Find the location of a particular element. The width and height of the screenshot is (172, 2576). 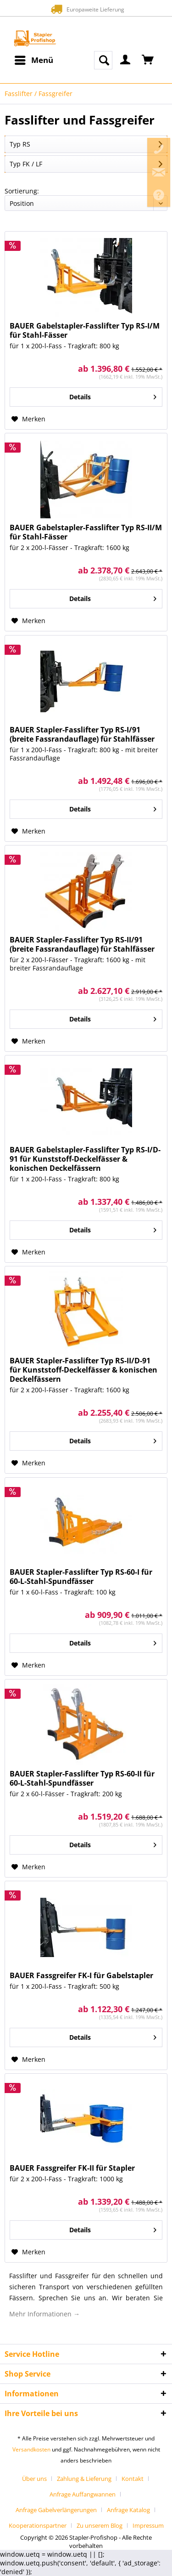

BAUER Gabelstapler-Fasslifter Typ RS-II/M für Stahl-Fässer is located at coordinates (86, 532).